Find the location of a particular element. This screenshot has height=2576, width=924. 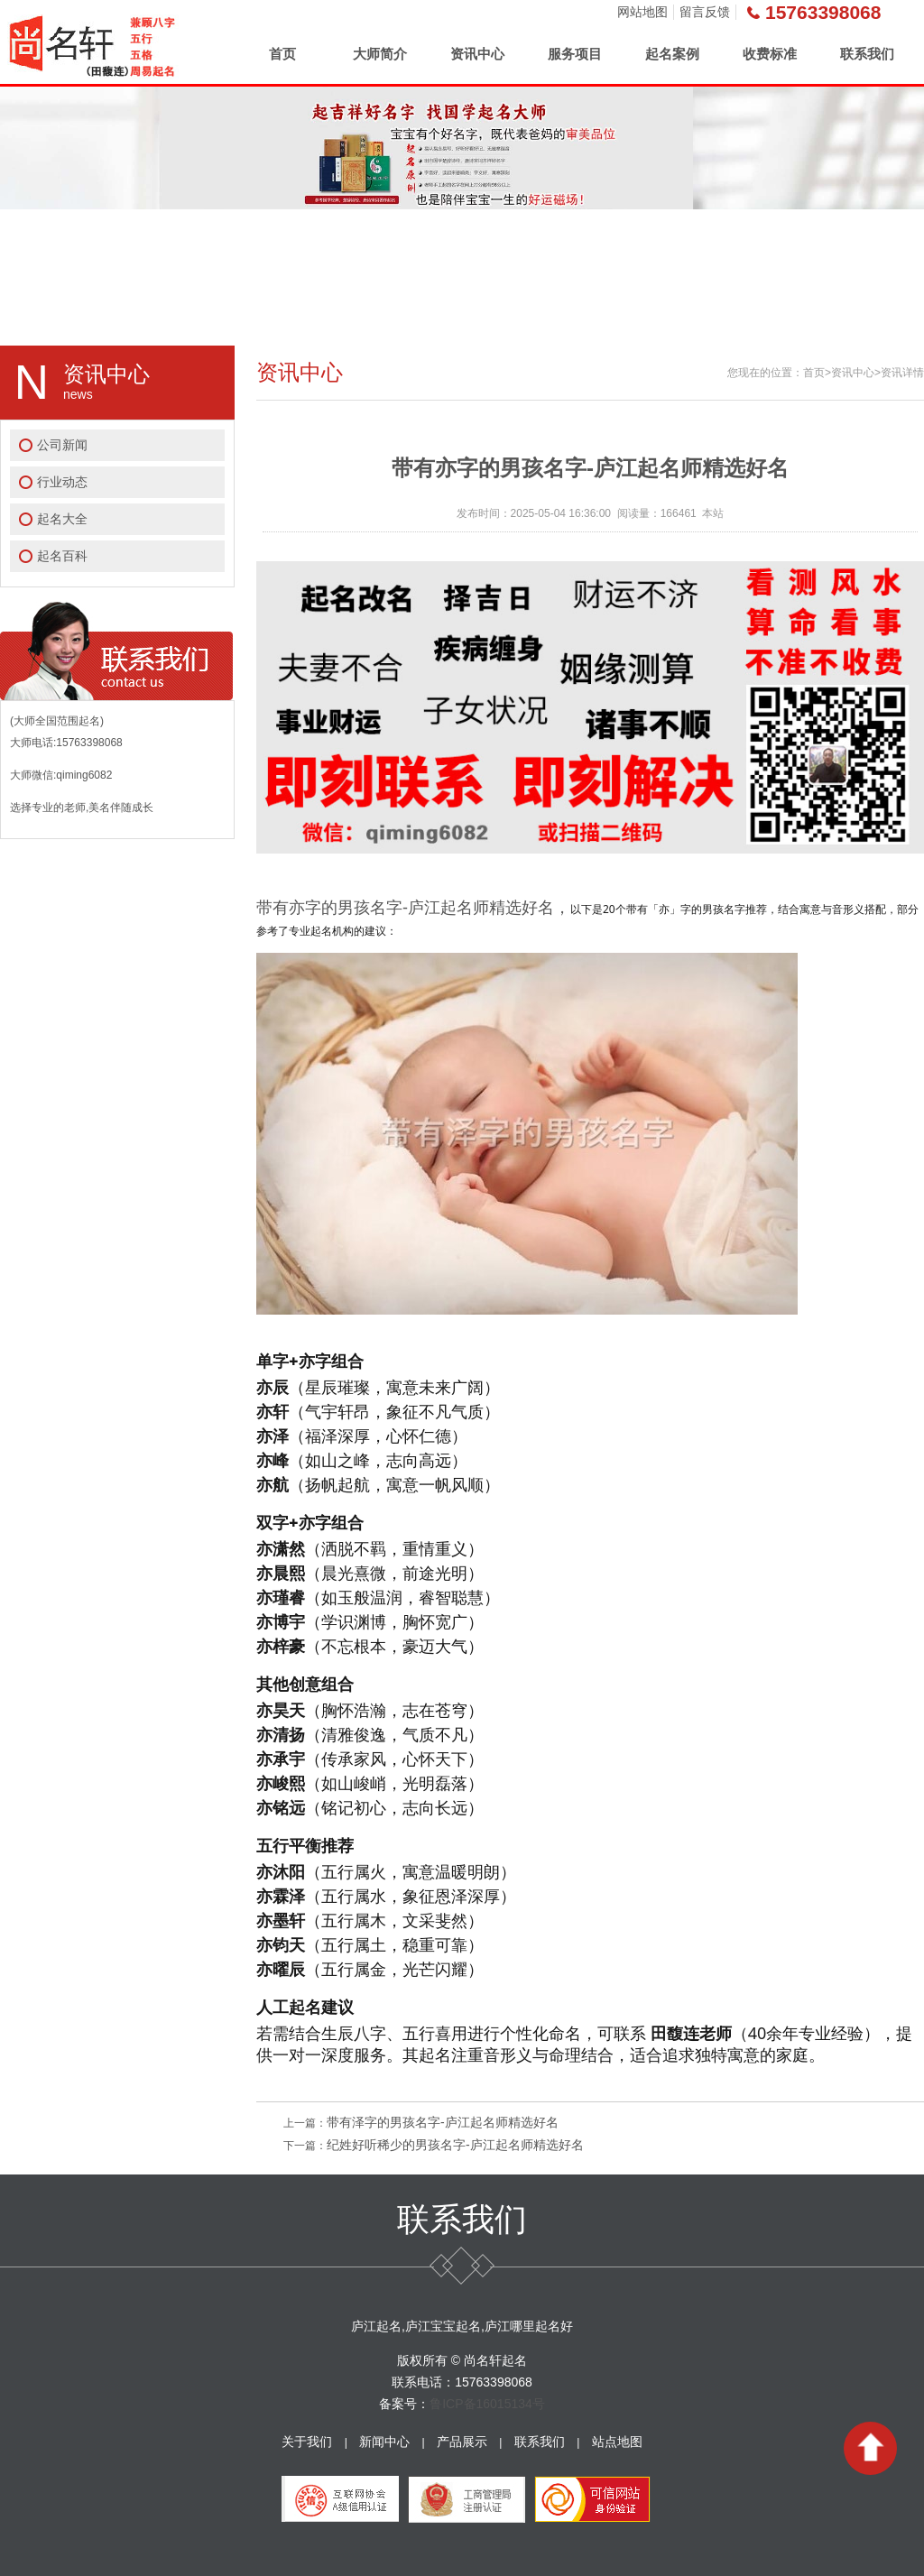

收费标准 is located at coordinates (770, 53).